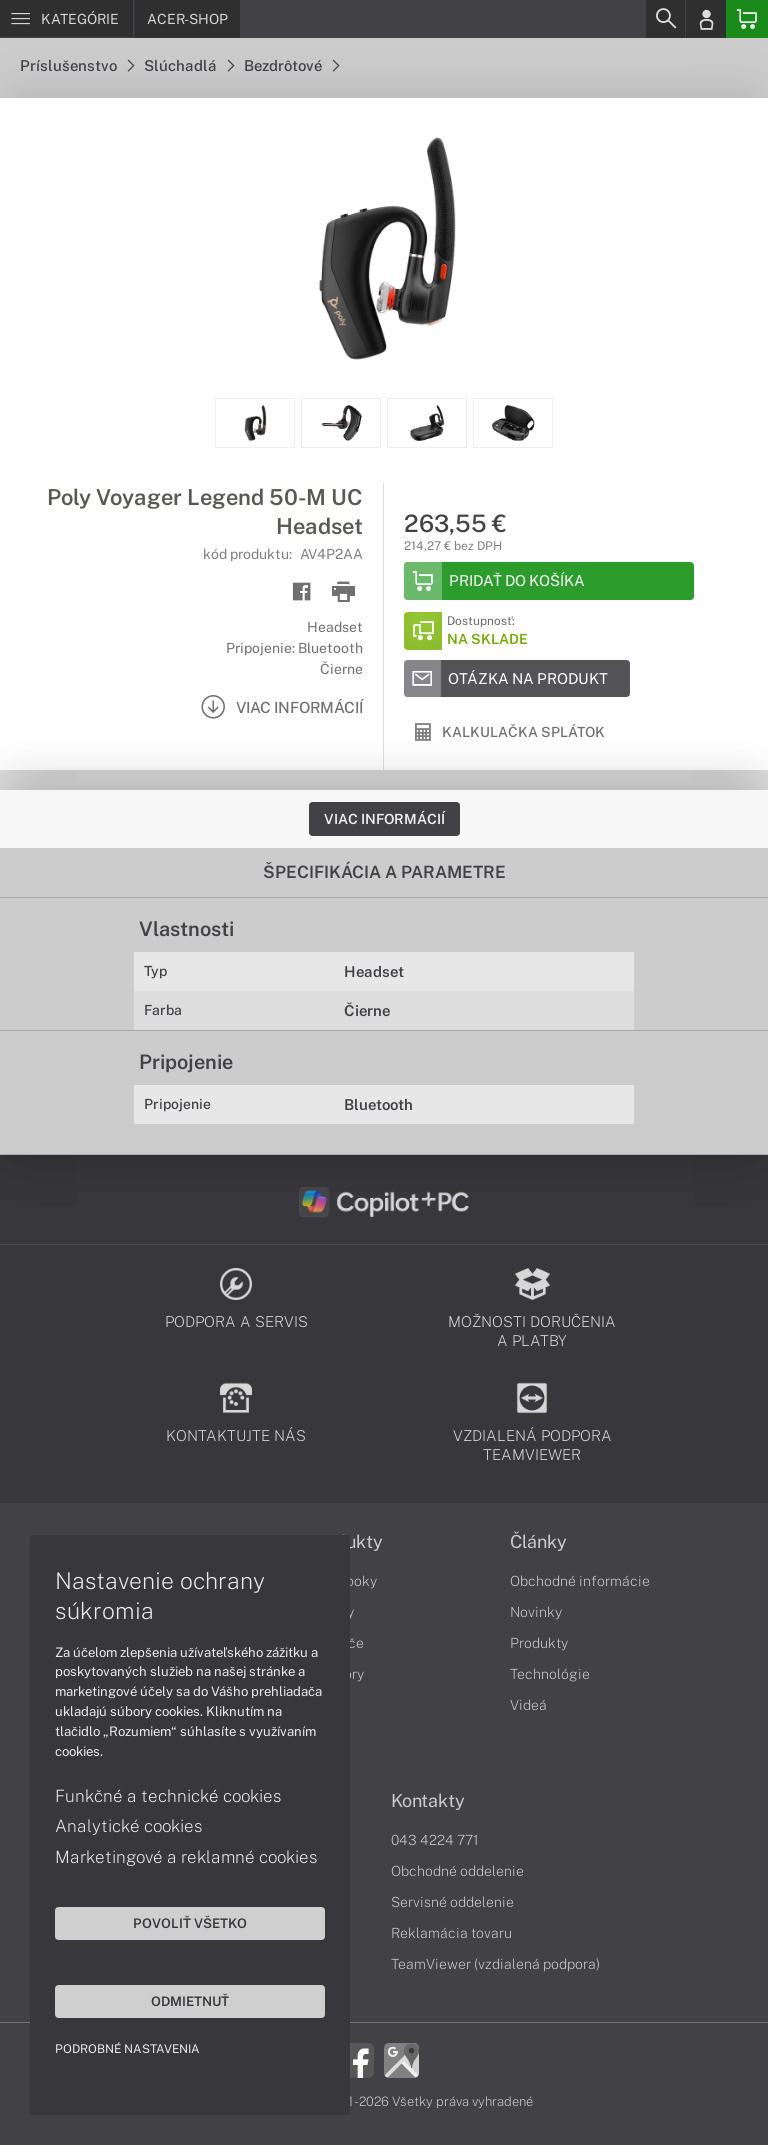 The image size is (768, 2145). Describe the element at coordinates (457, 1871) in the screenshot. I see `Obchodné oddelenie` at that location.